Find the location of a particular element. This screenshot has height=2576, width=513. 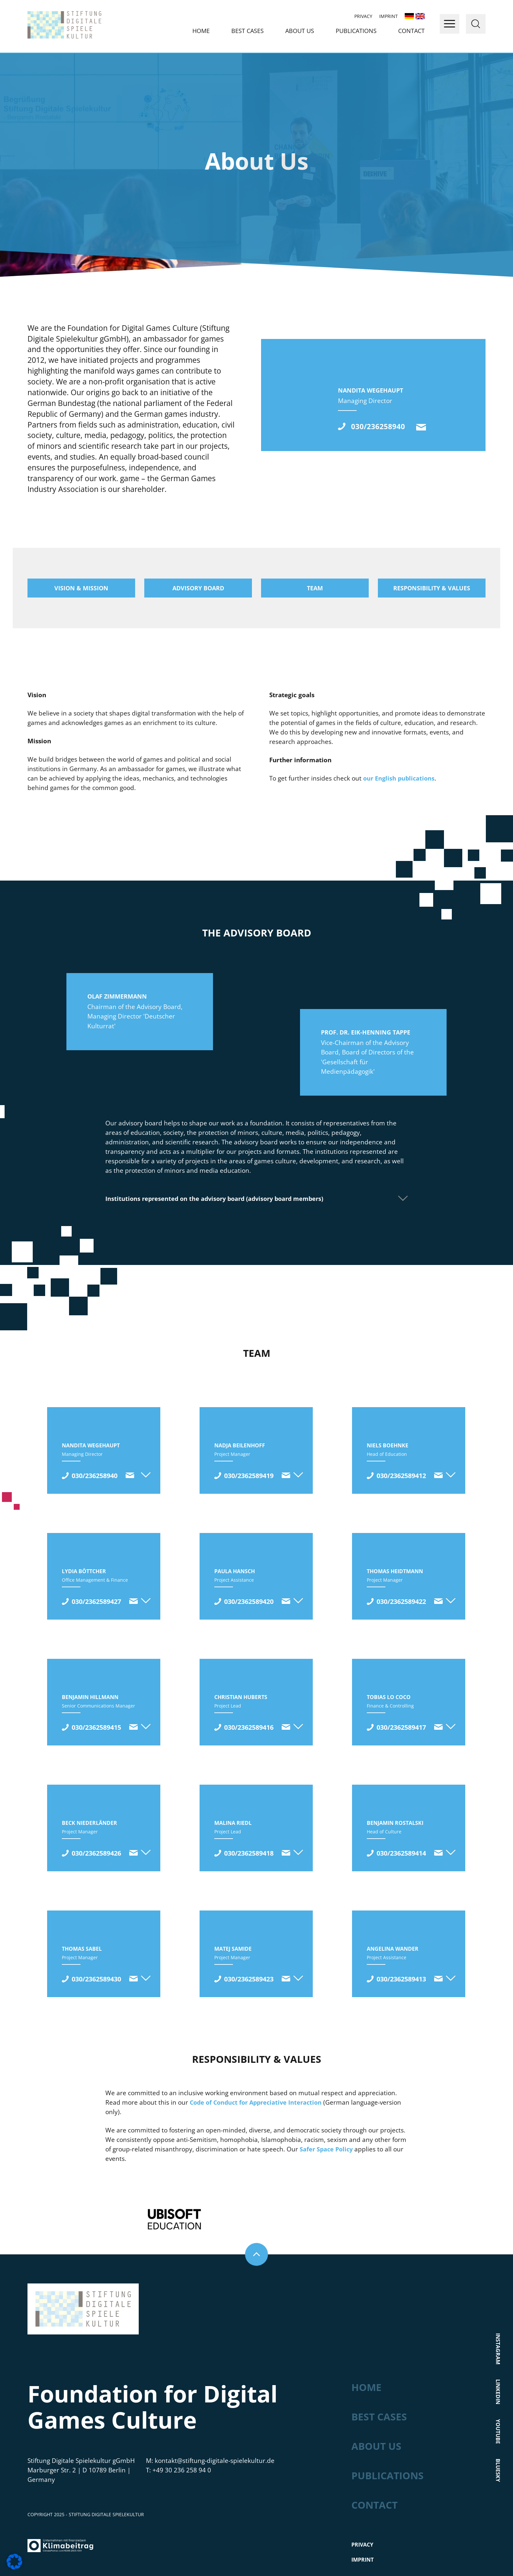

030/2362589415 is located at coordinates (96, 1727).